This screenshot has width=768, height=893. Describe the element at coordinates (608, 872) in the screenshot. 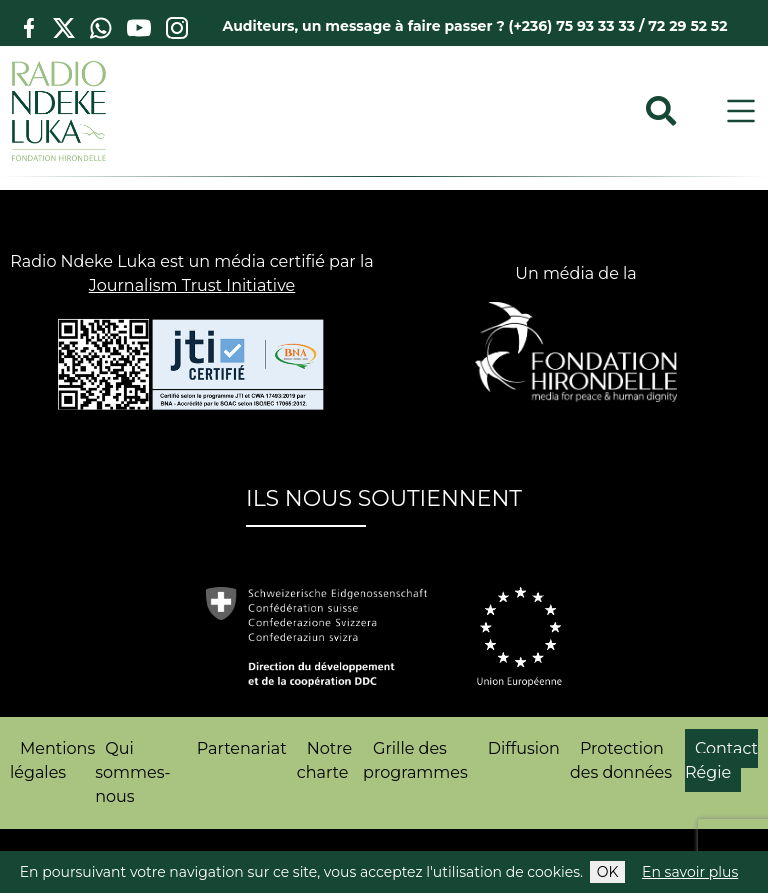

I see `OK` at that location.